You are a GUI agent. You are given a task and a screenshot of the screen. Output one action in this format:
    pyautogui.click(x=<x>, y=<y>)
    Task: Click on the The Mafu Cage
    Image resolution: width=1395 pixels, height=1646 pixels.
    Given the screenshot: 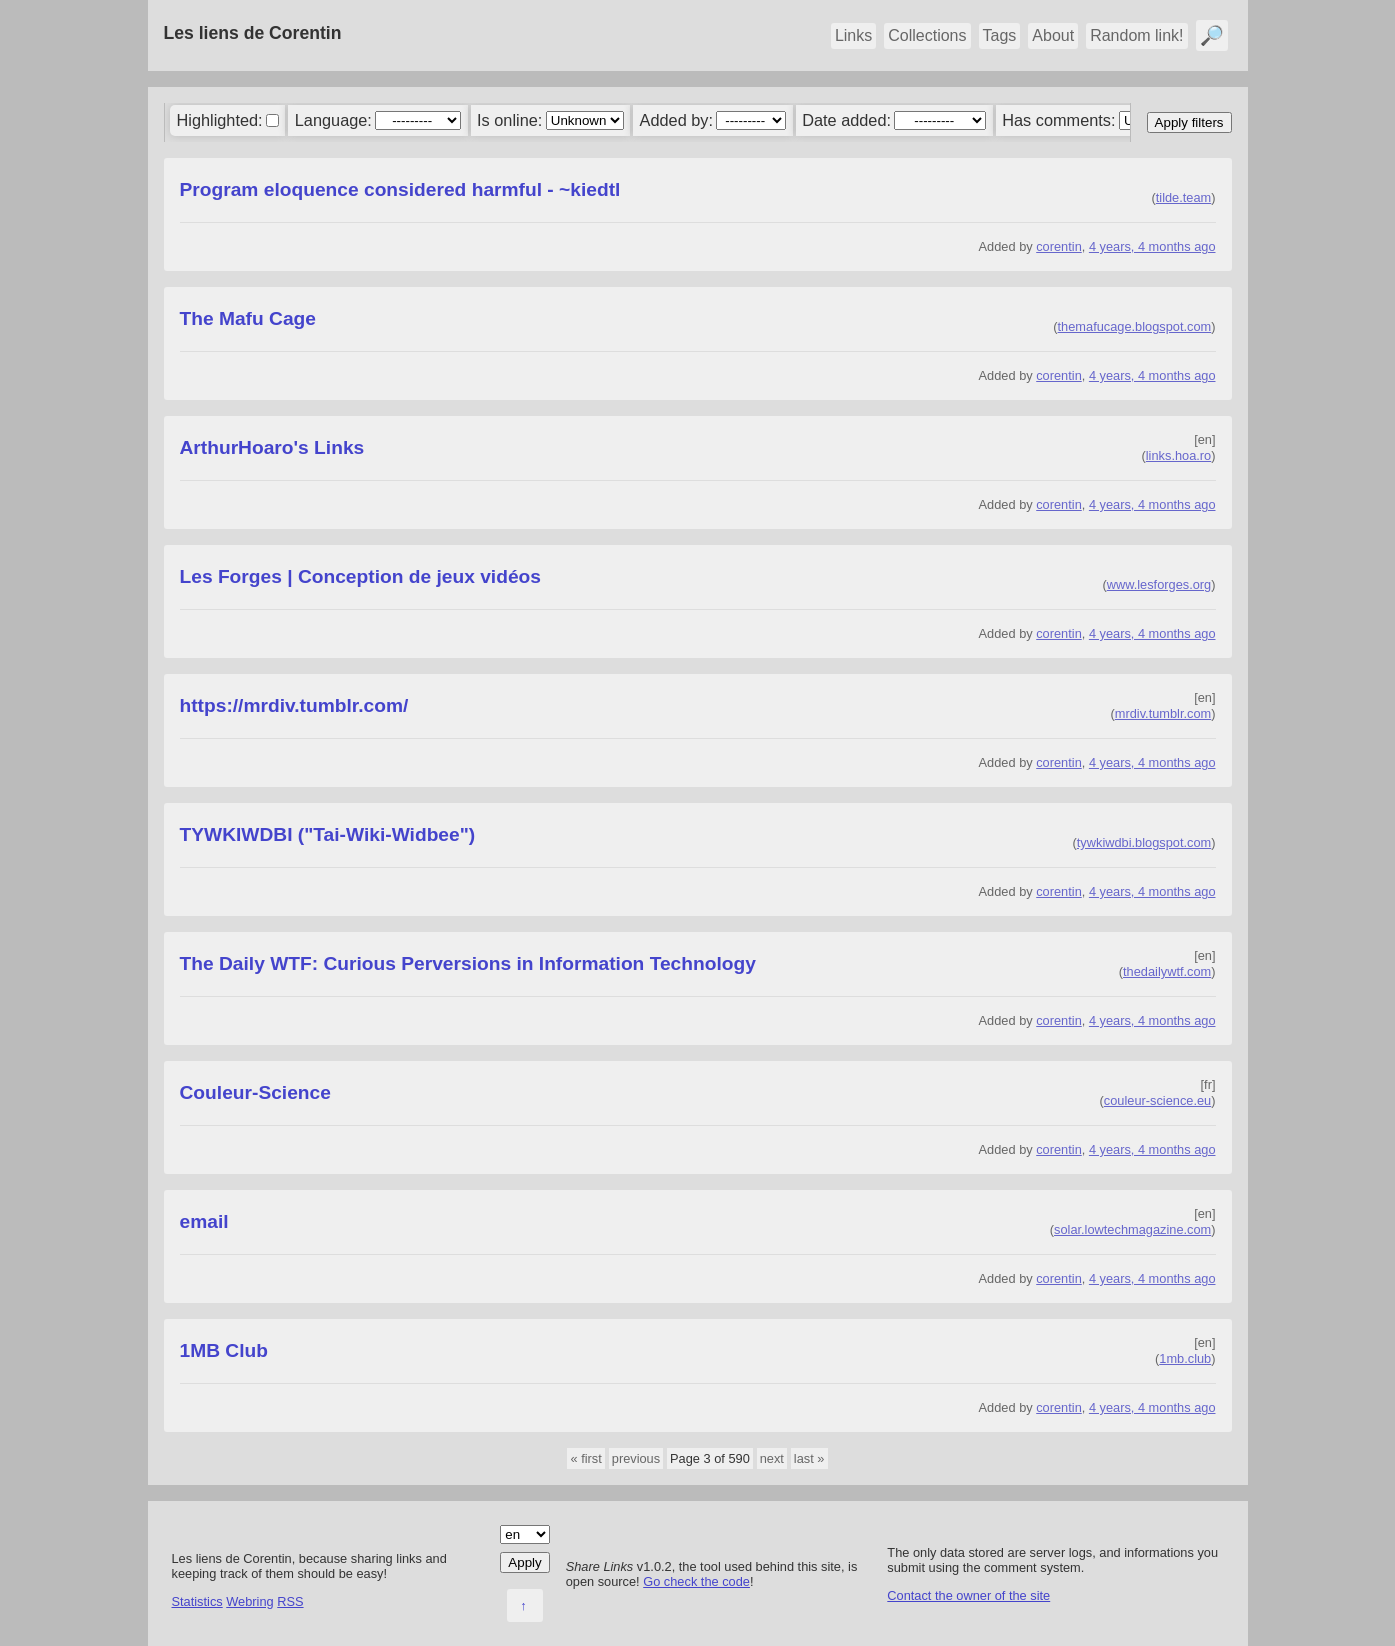 What is the action you would take?
    pyautogui.click(x=248, y=318)
    